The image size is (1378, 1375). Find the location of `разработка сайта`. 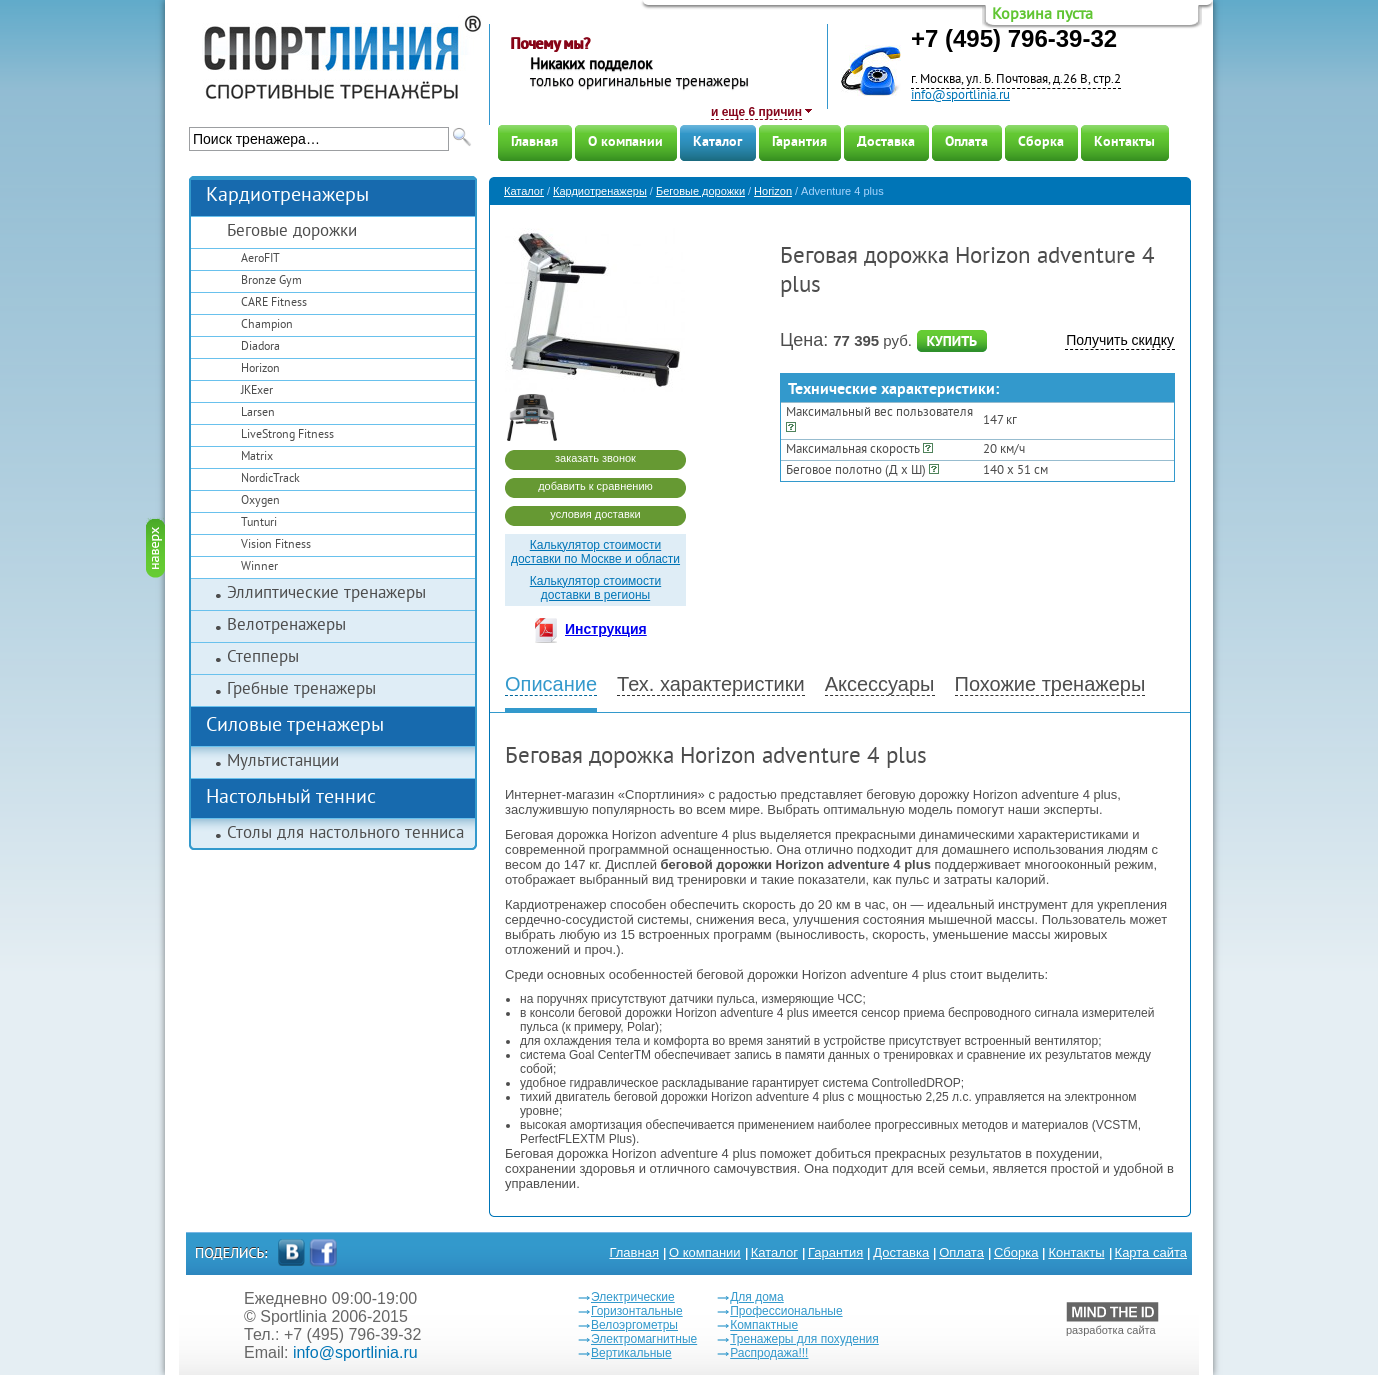

разработка сайта is located at coordinates (1112, 1319).